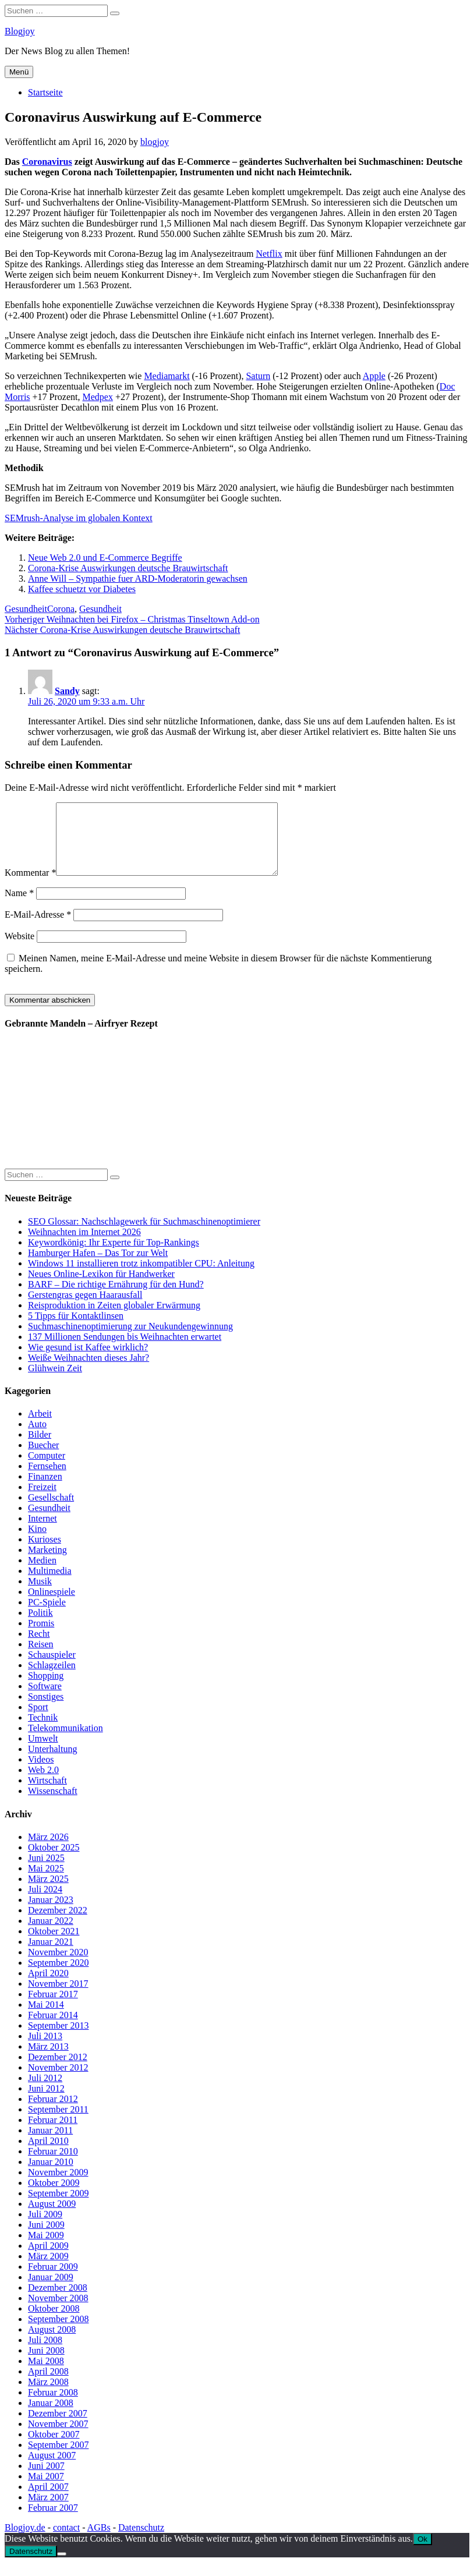  I want to click on Reisen, so click(41, 1658).